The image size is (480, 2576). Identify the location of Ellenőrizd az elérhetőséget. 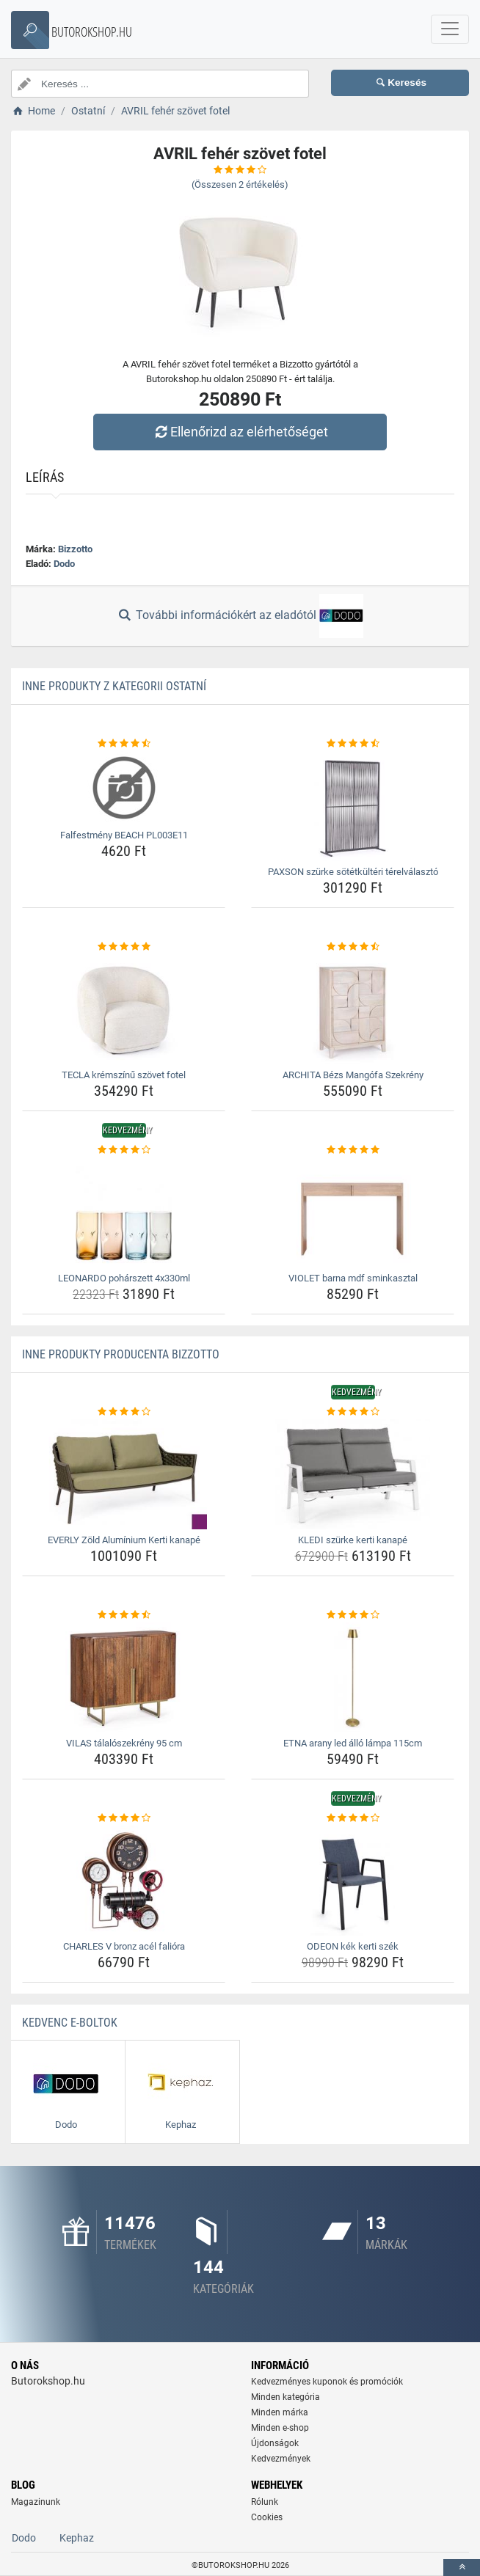
(240, 432).